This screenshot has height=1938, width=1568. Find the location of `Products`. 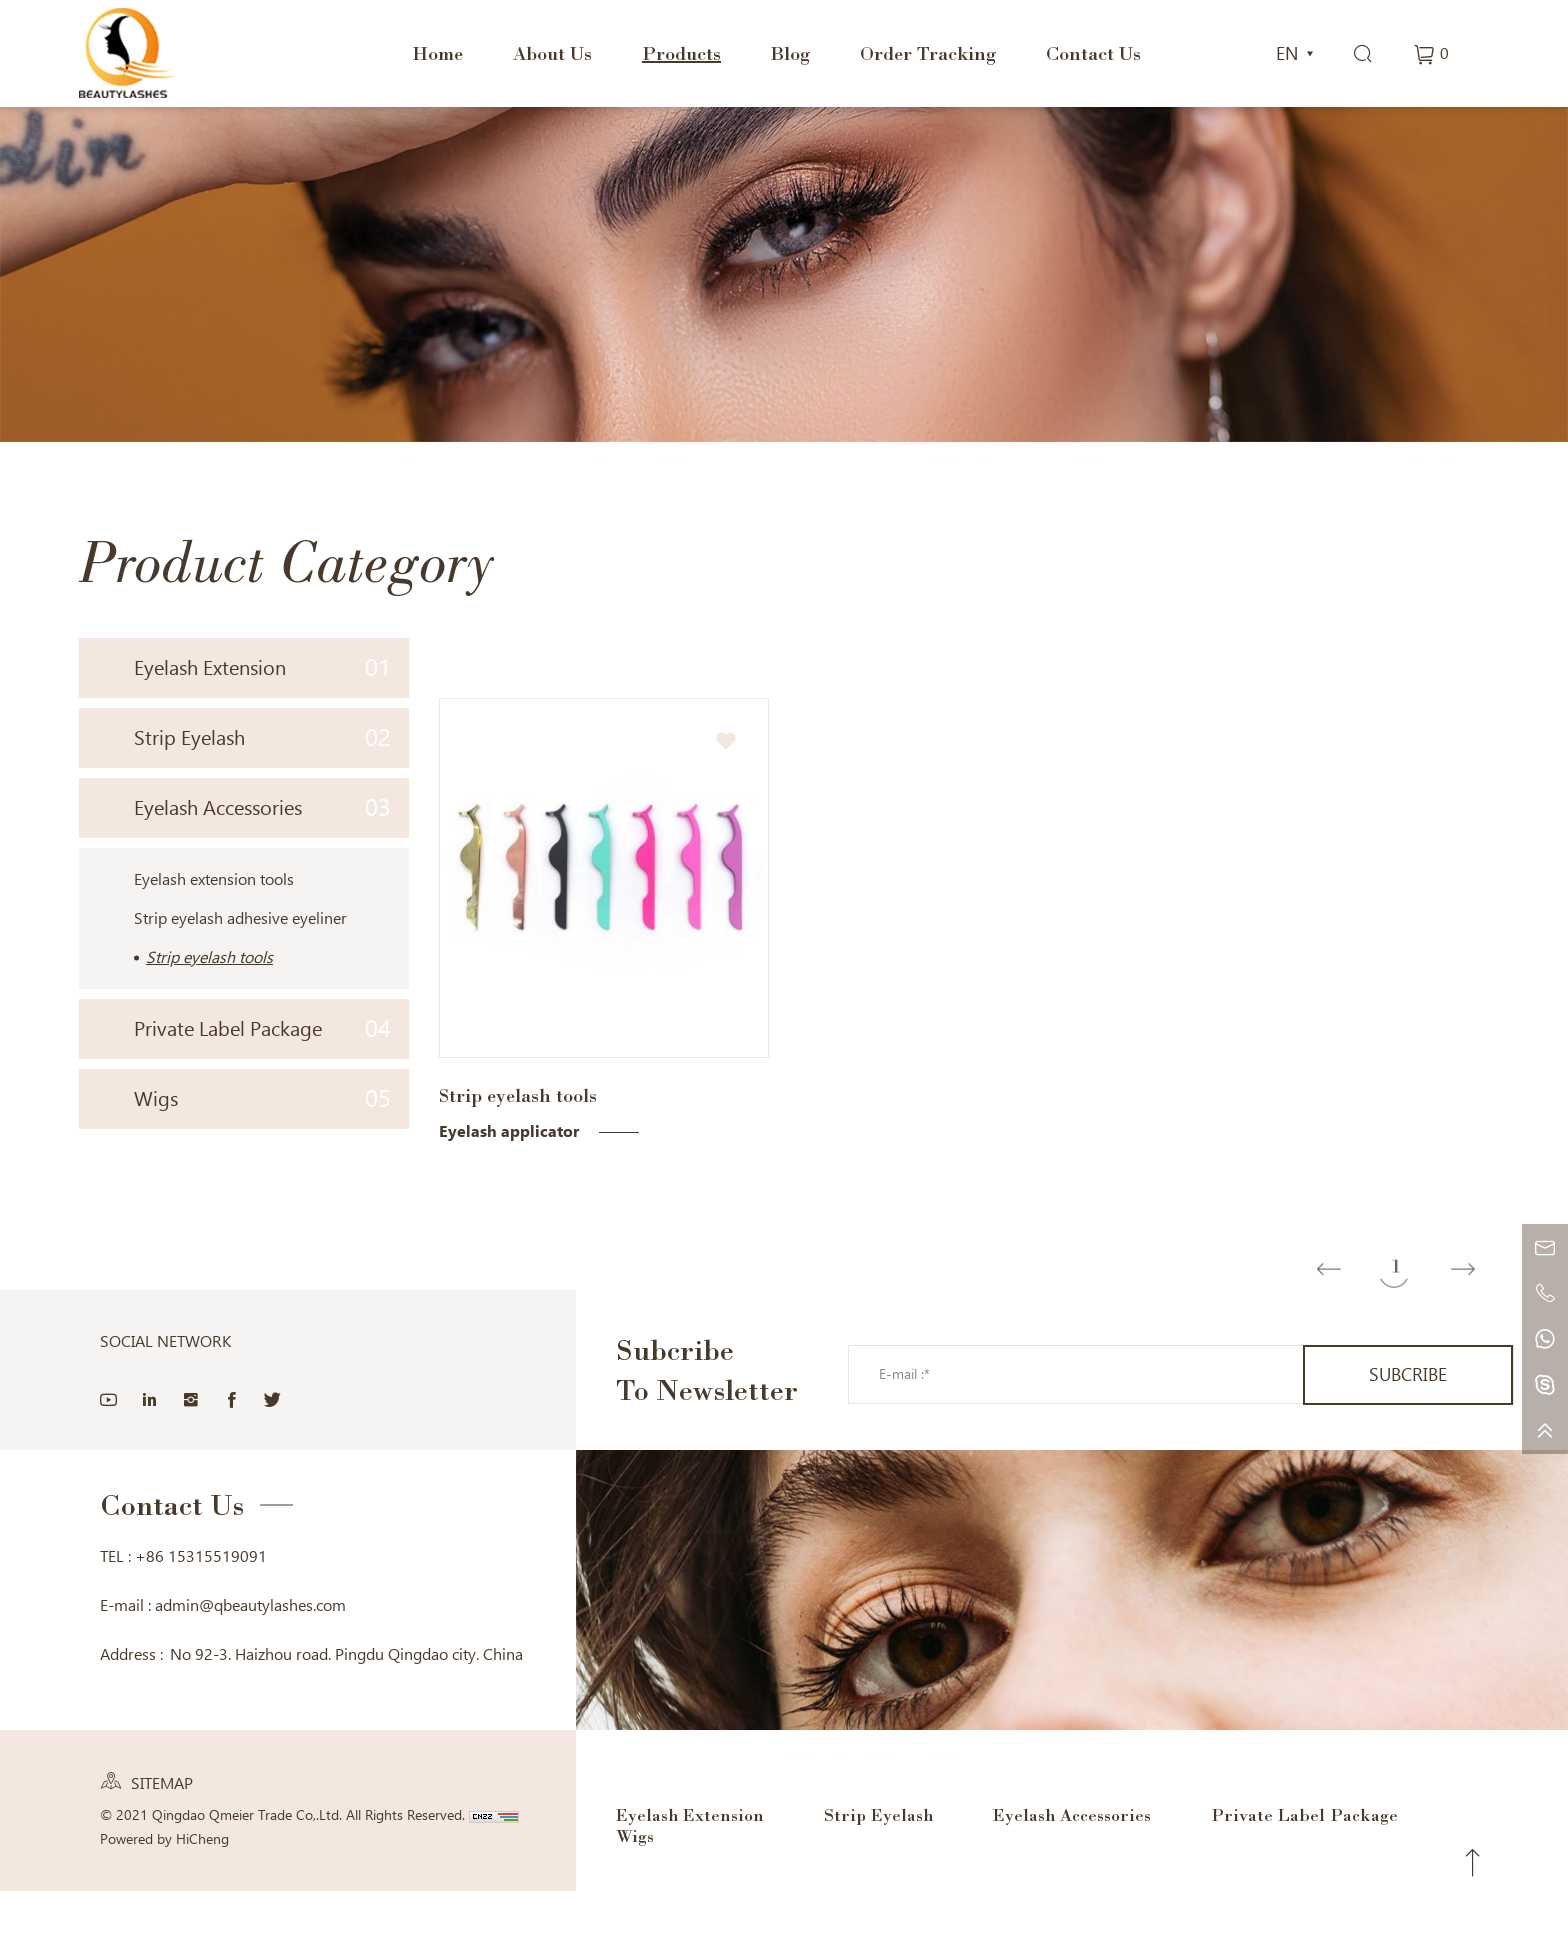

Products is located at coordinates (681, 53).